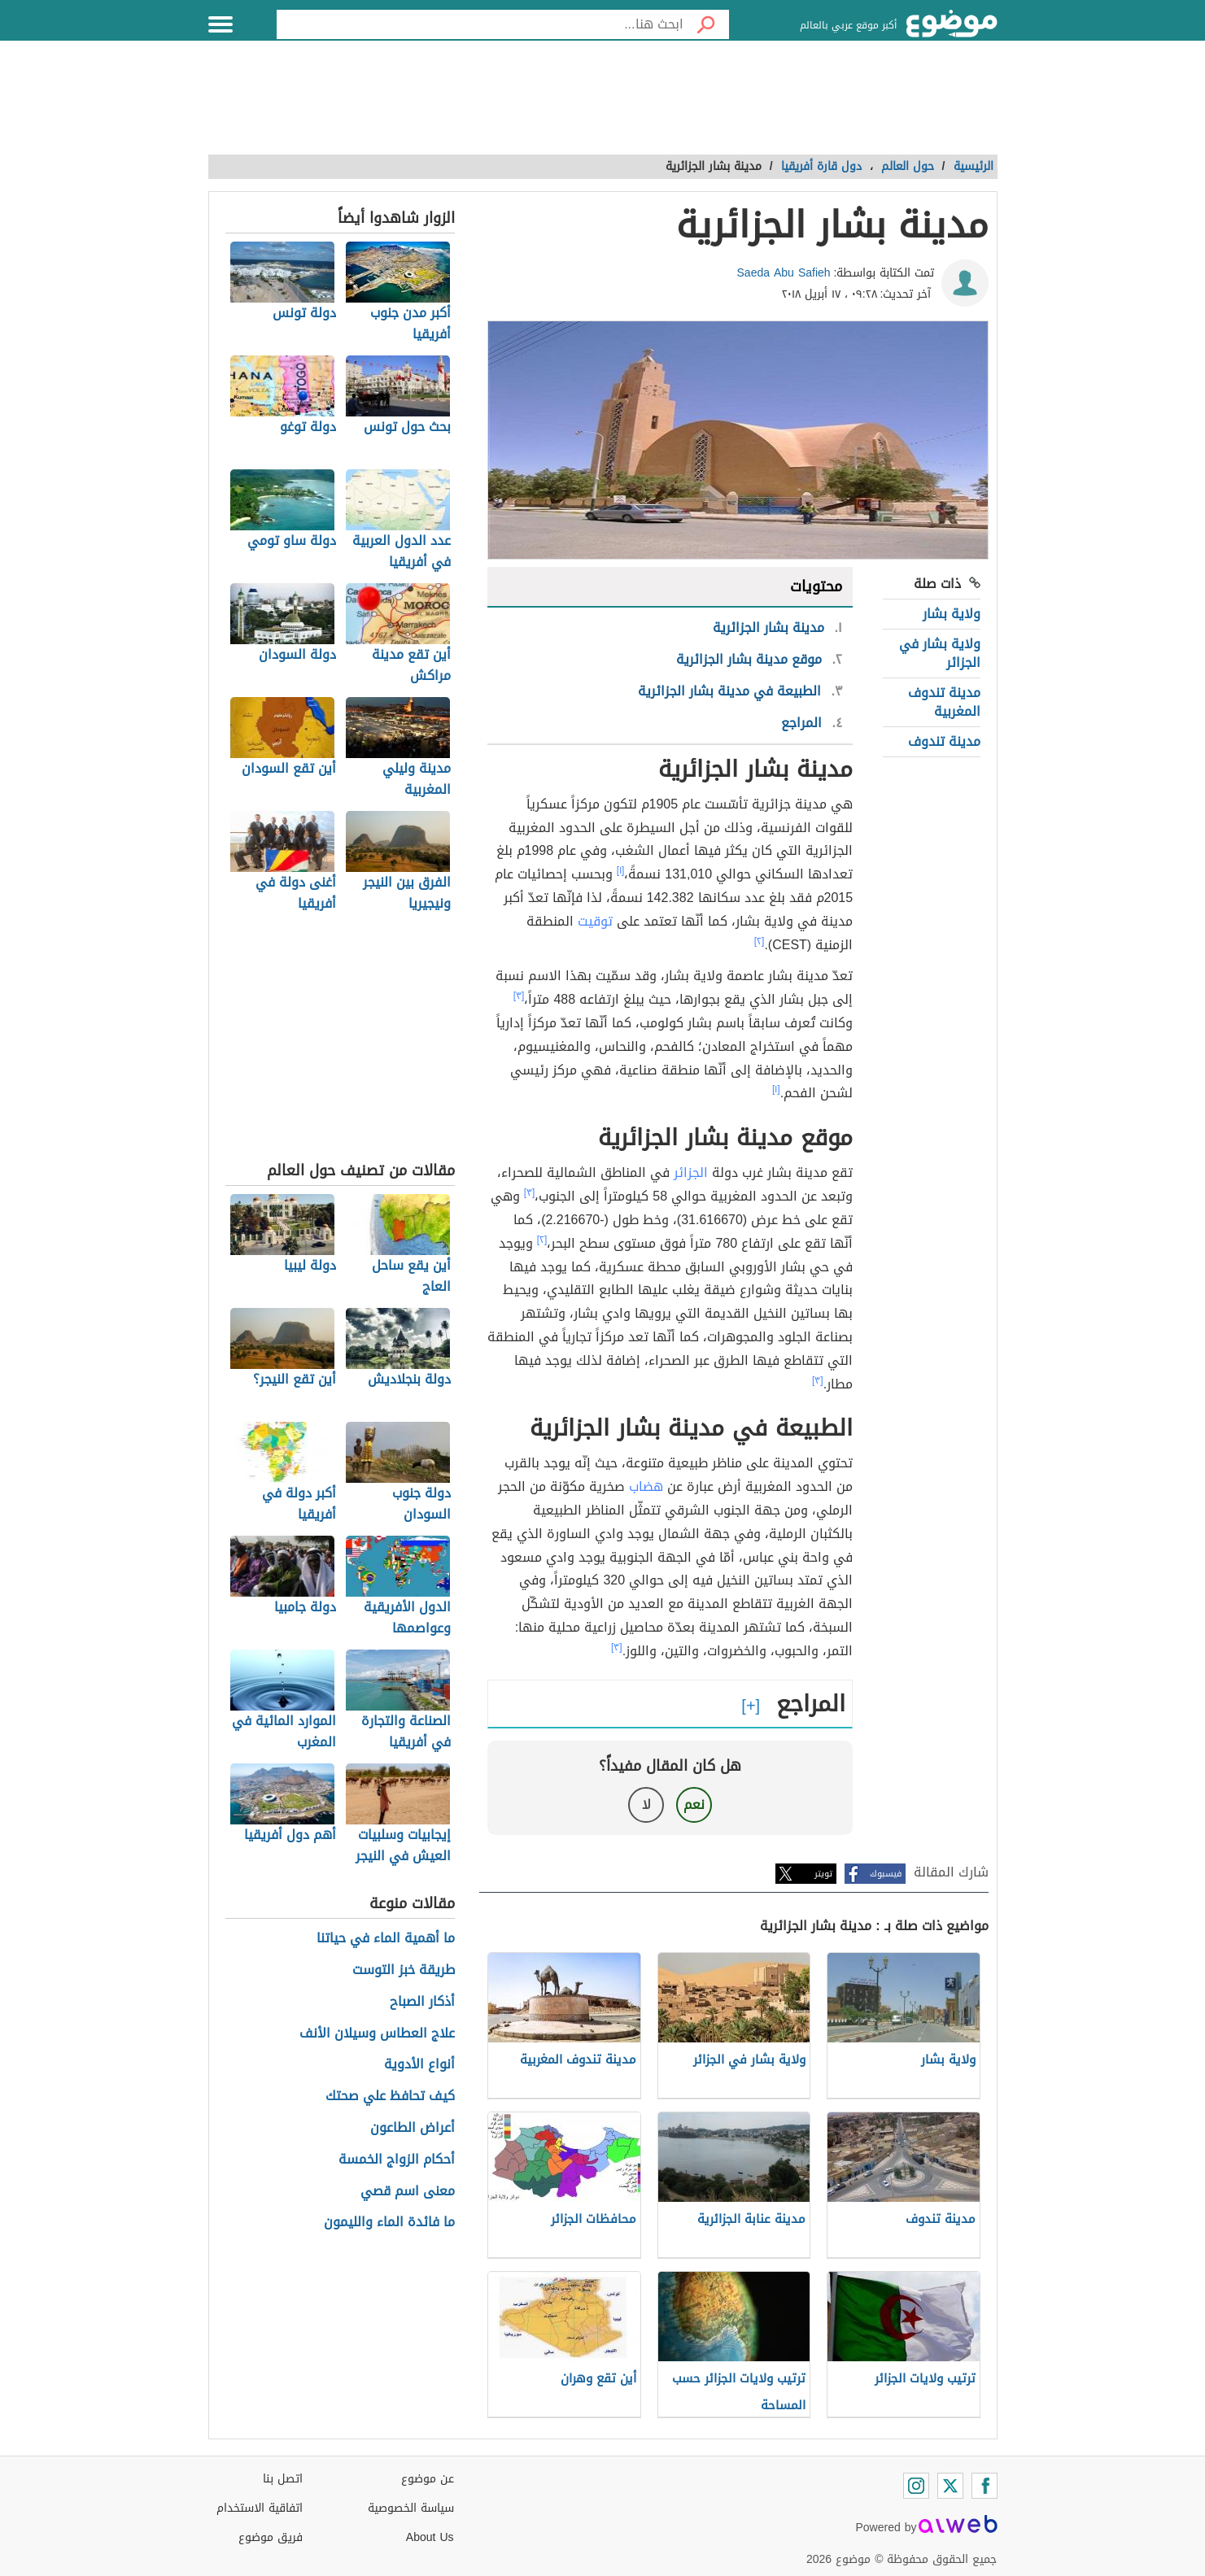 This screenshot has width=1205, height=2576. What do you see at coordinates (422, 2002) in the screenshot?
I see `أذكار الصباح` at bounding box center [422, 2002].